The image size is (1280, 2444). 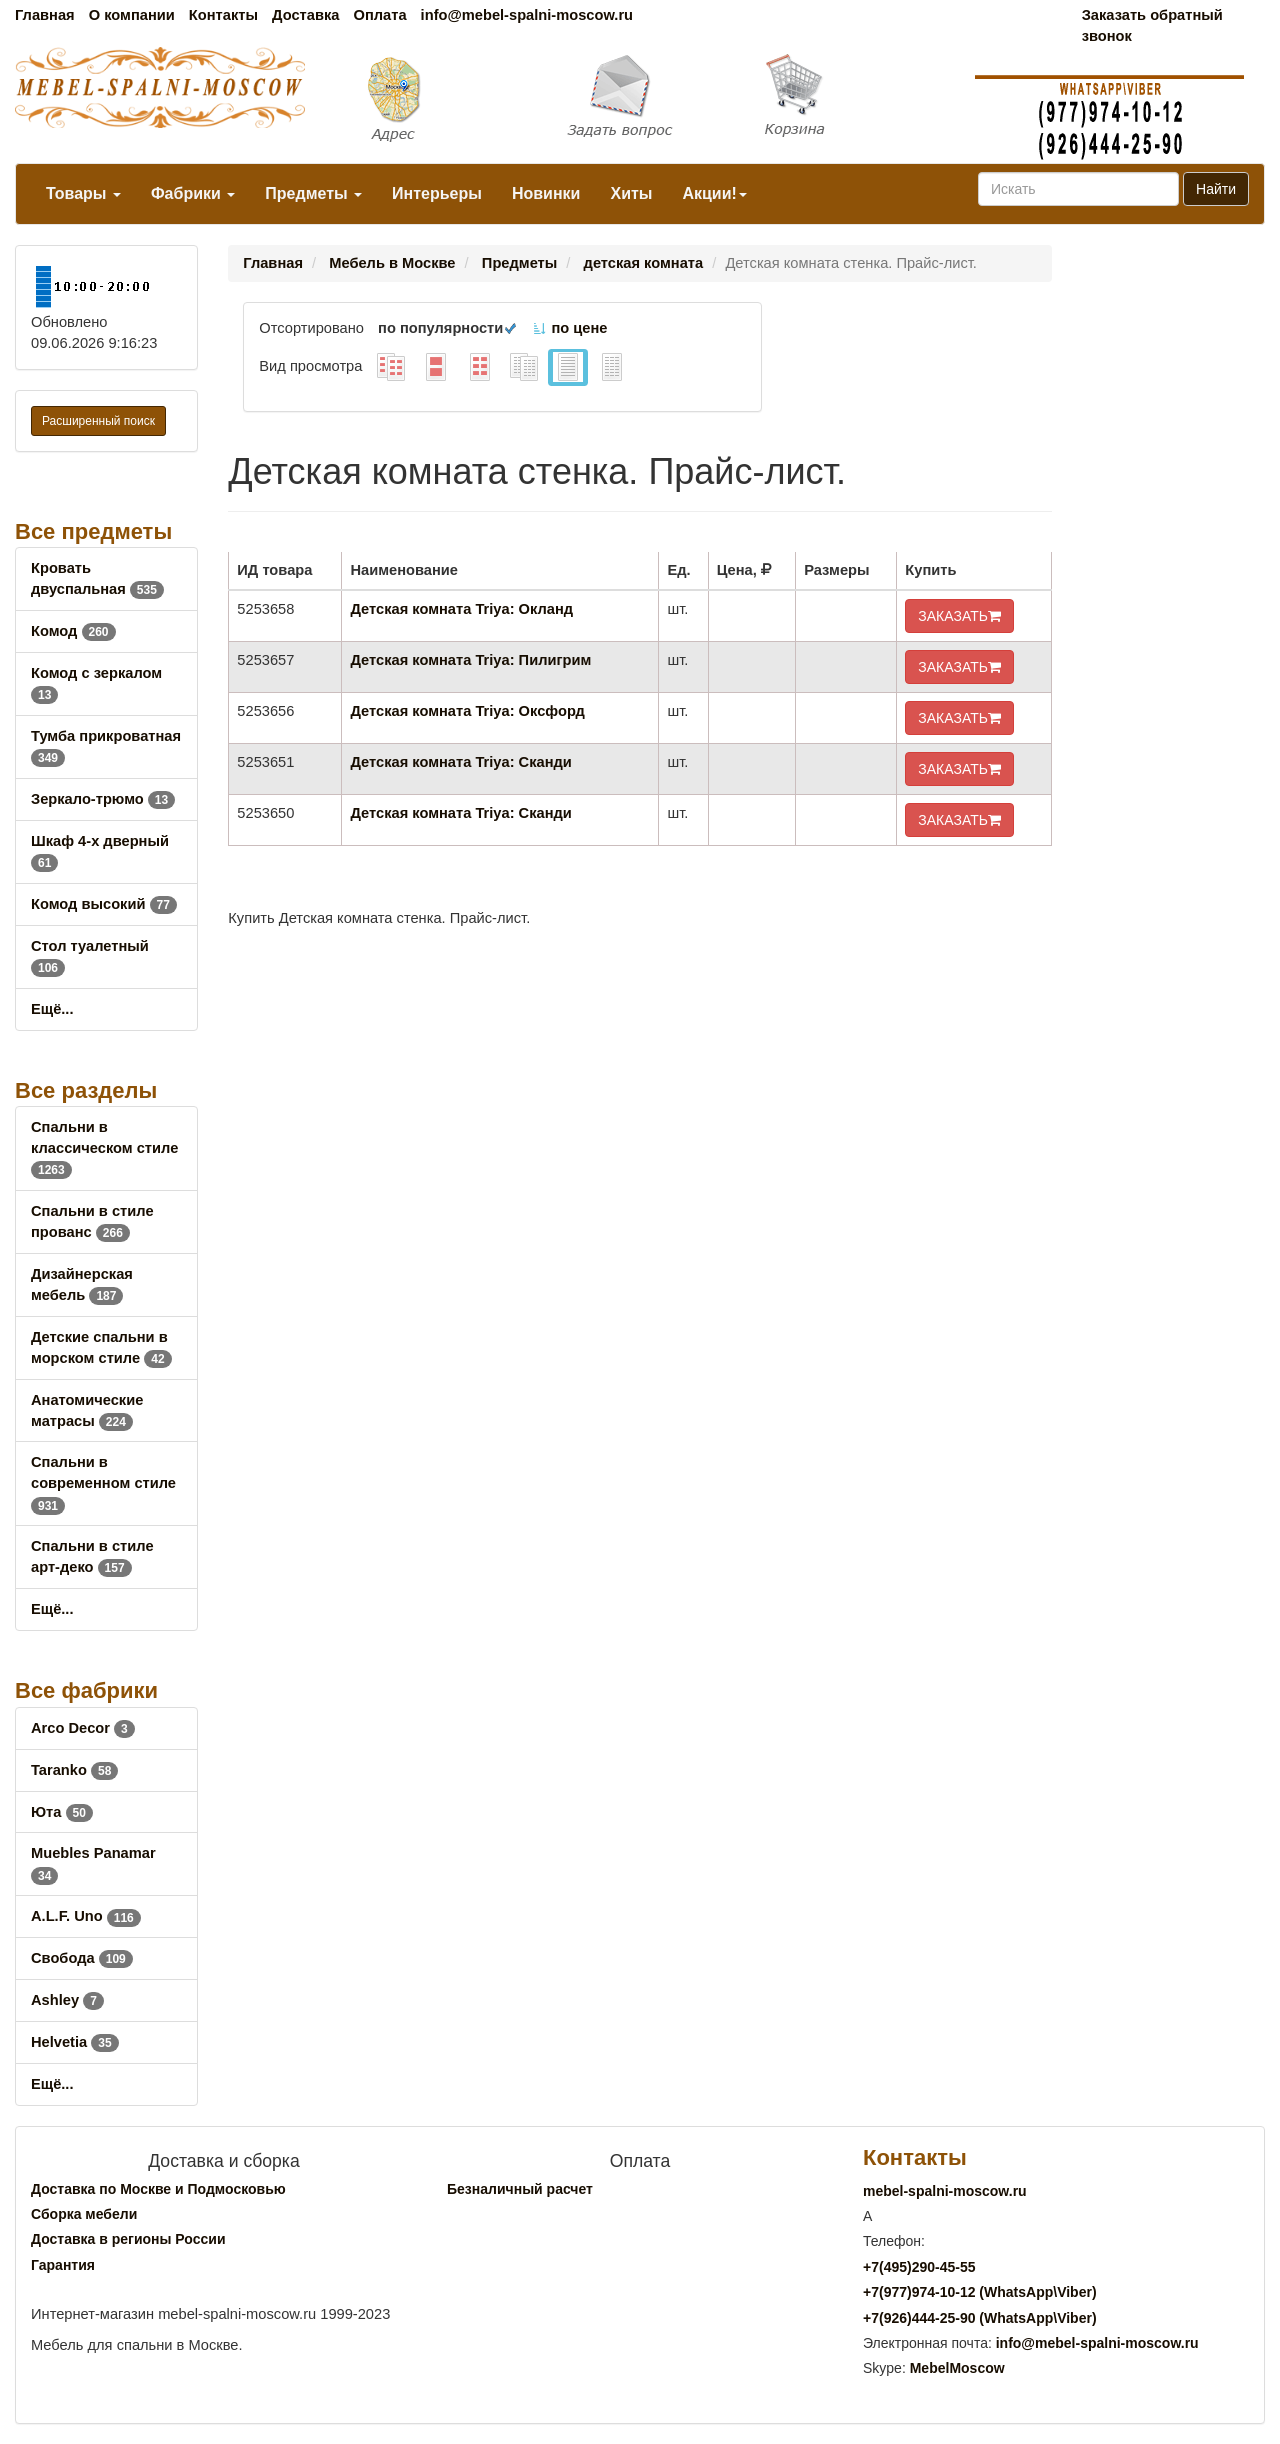 I want to click on info@mebel-spalni-moscow.ru, so click(x=527, y=15).